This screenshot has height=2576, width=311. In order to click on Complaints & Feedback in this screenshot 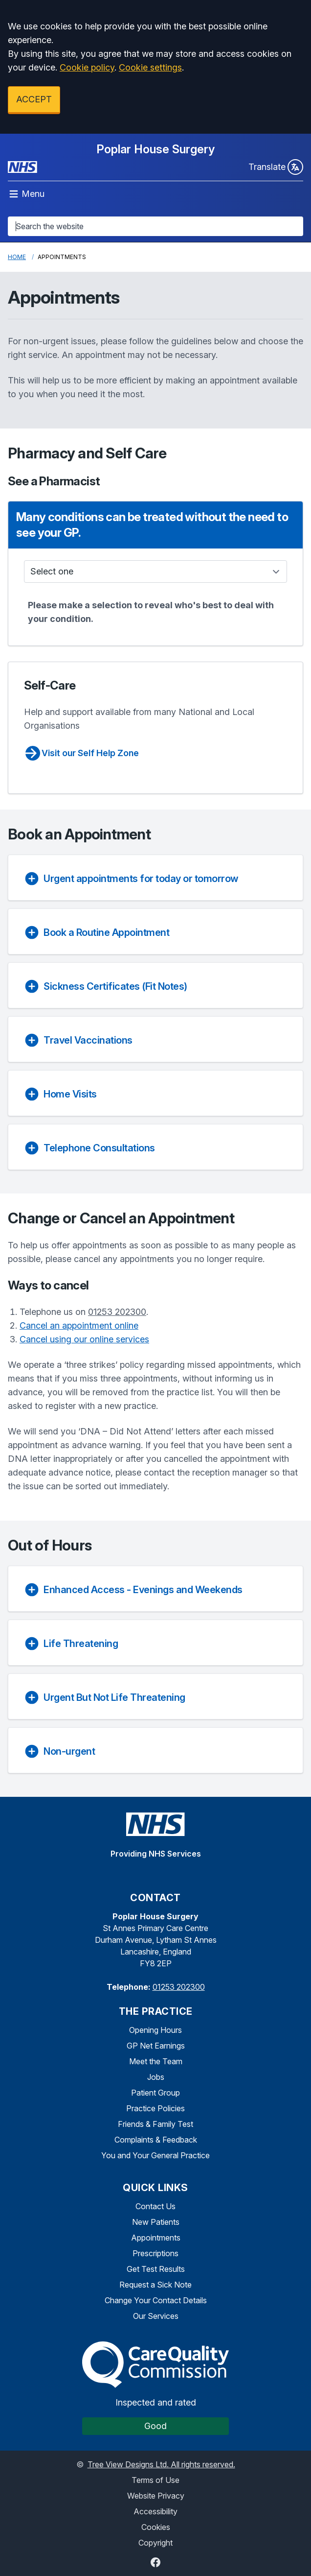, I will do `click(155, 2140)`.